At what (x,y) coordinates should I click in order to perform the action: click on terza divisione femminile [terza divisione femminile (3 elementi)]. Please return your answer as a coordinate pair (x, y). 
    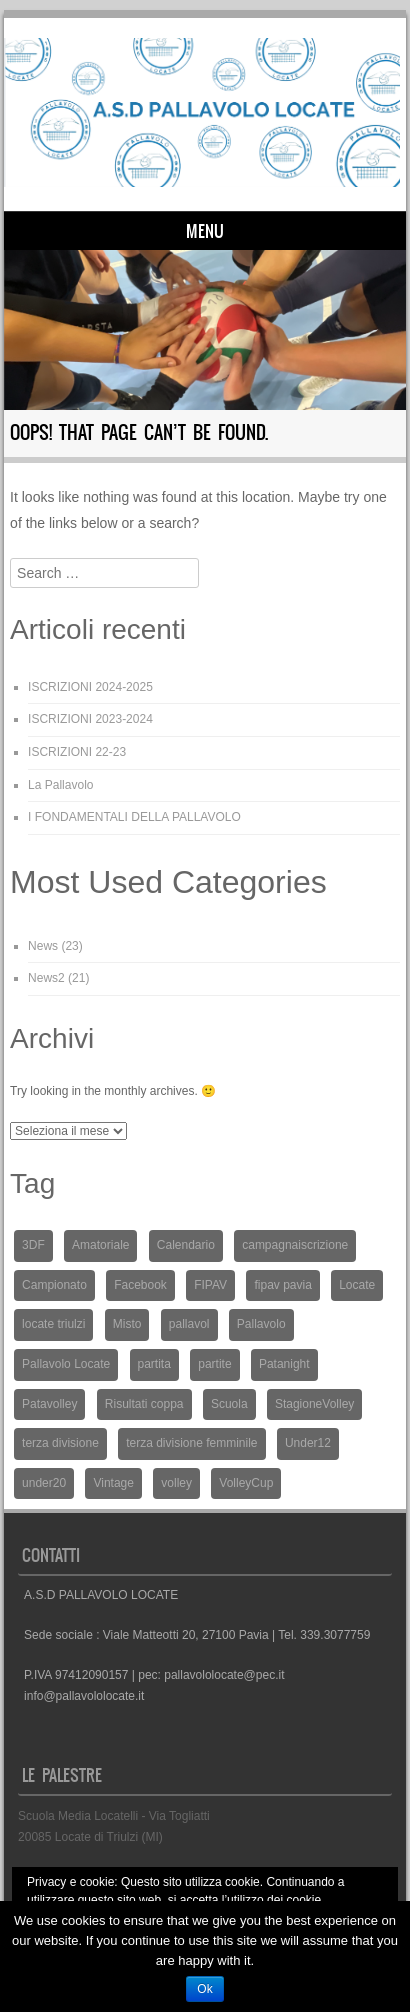
    Looking at the image, I should click on (191, 1443).